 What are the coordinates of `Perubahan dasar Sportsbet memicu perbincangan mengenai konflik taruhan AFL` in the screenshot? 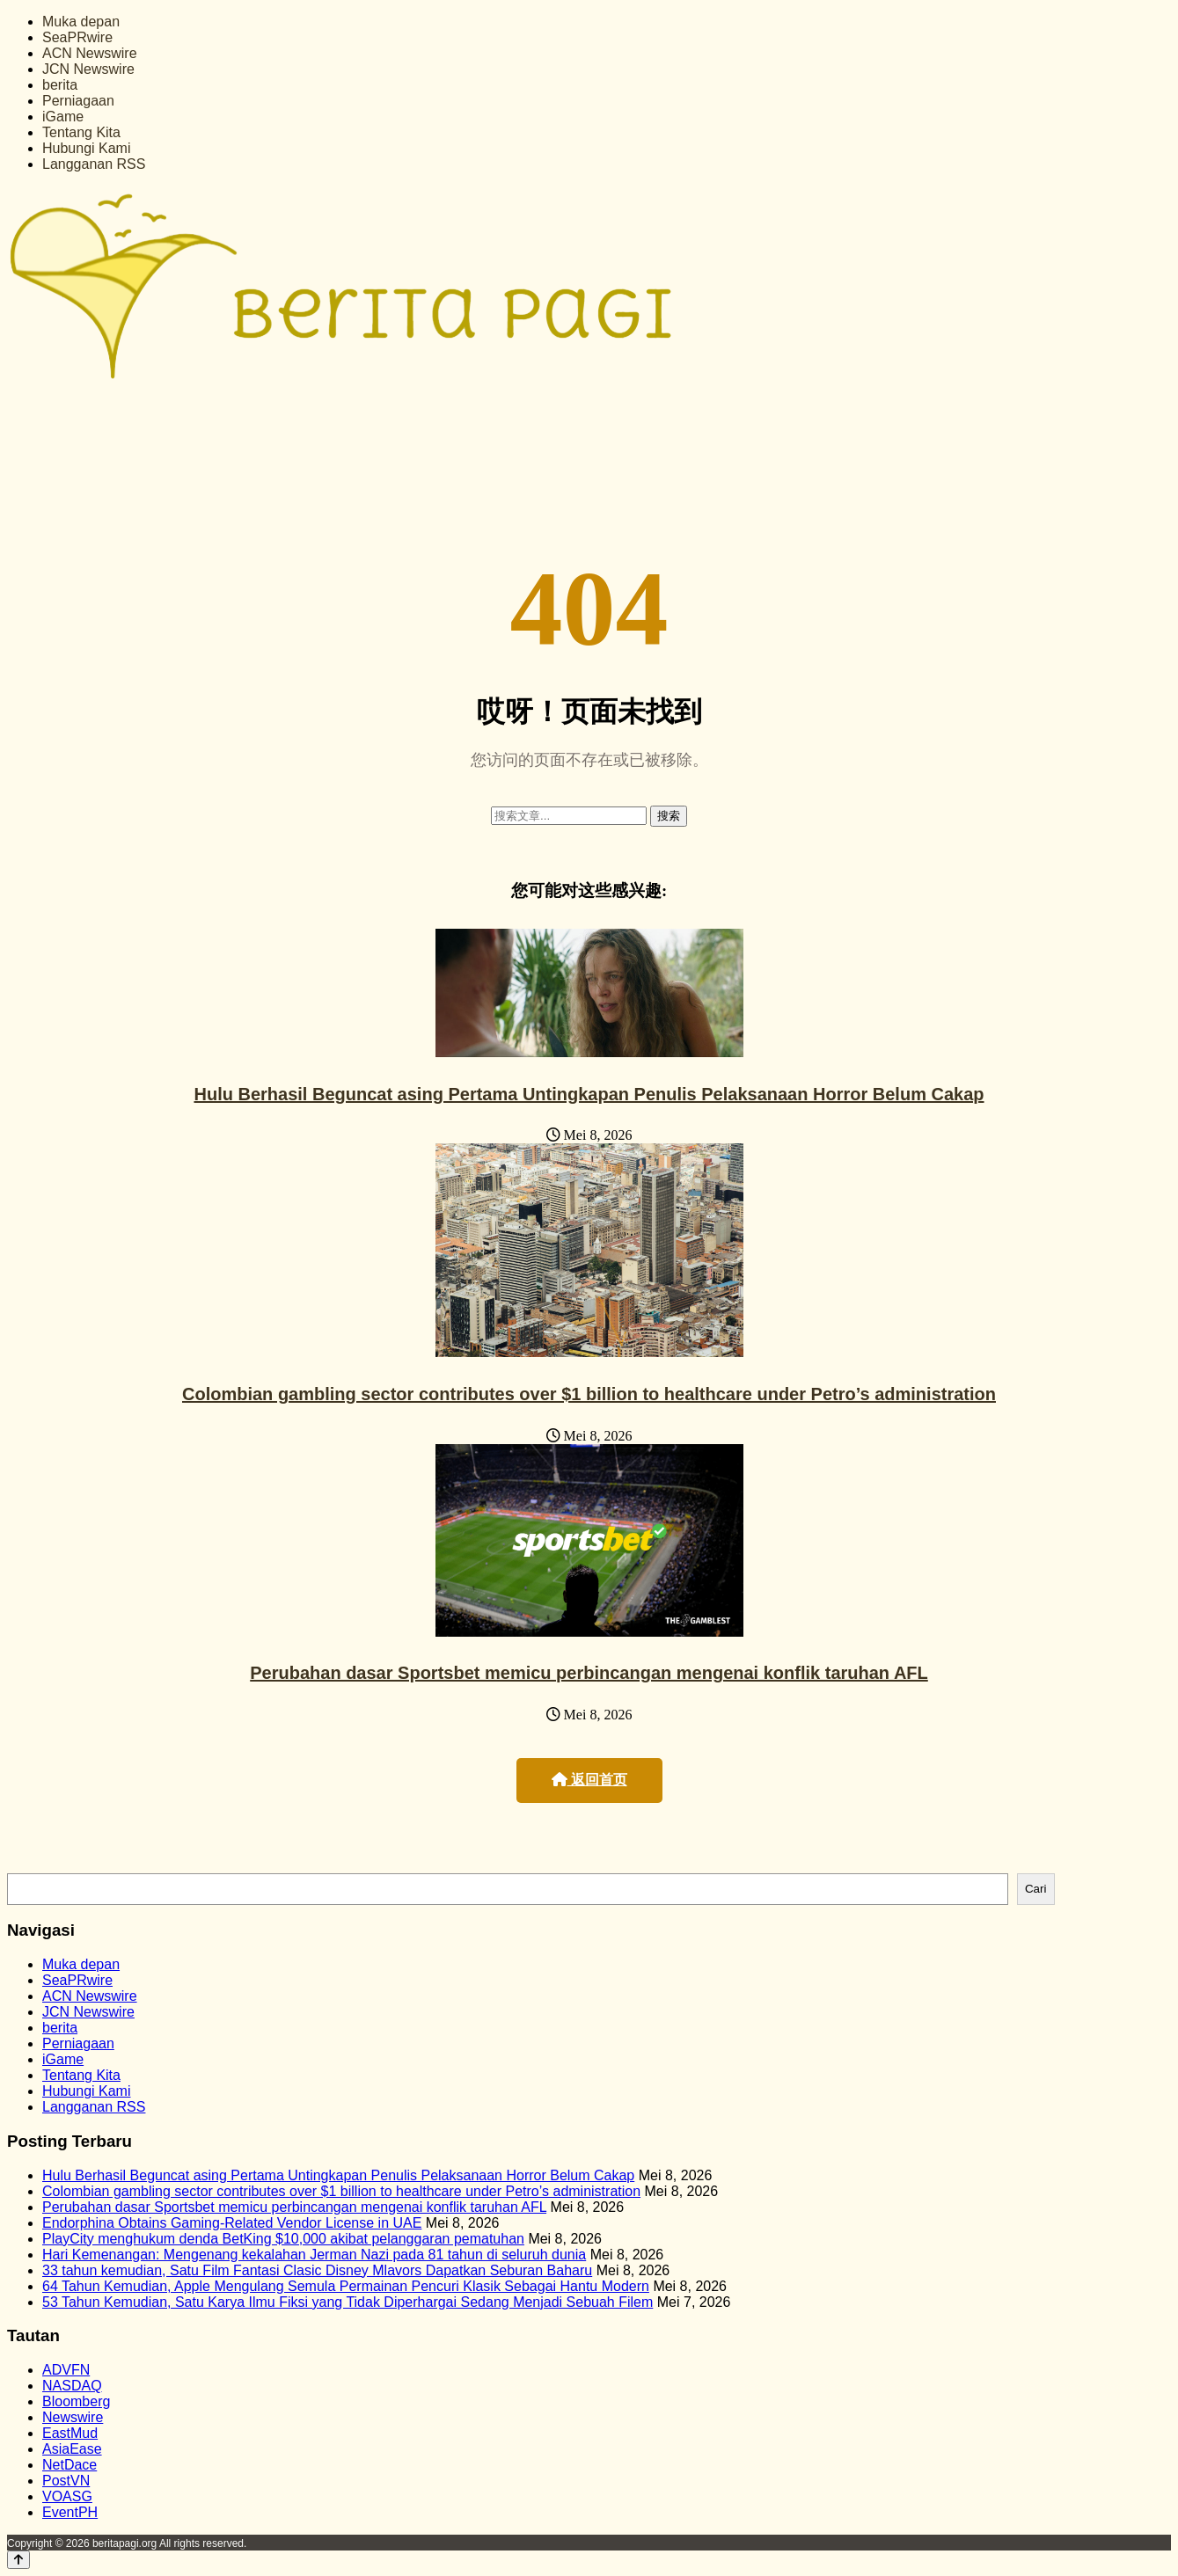 It's located at (589, 1672).